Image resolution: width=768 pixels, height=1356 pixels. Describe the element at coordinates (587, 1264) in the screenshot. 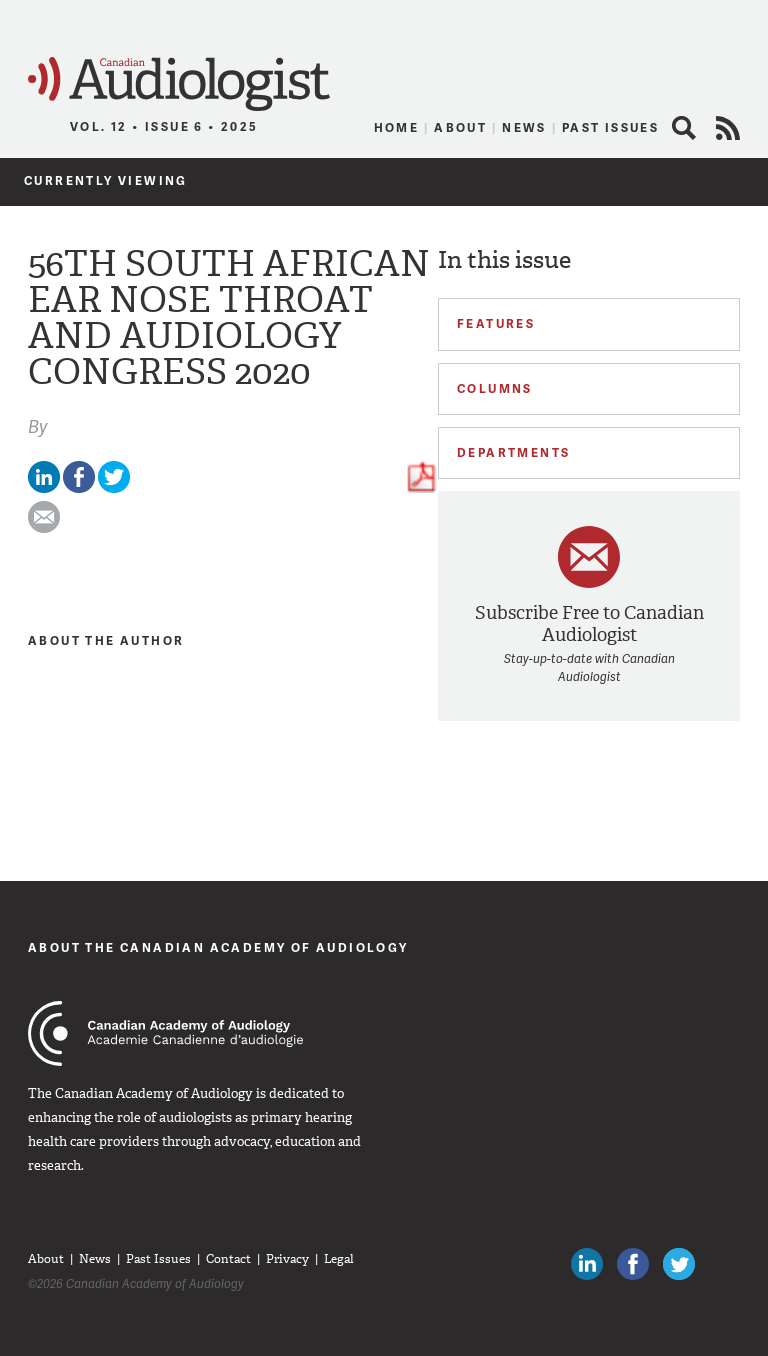

I see `Canadian Audiologists on LinkedIn` at that location.